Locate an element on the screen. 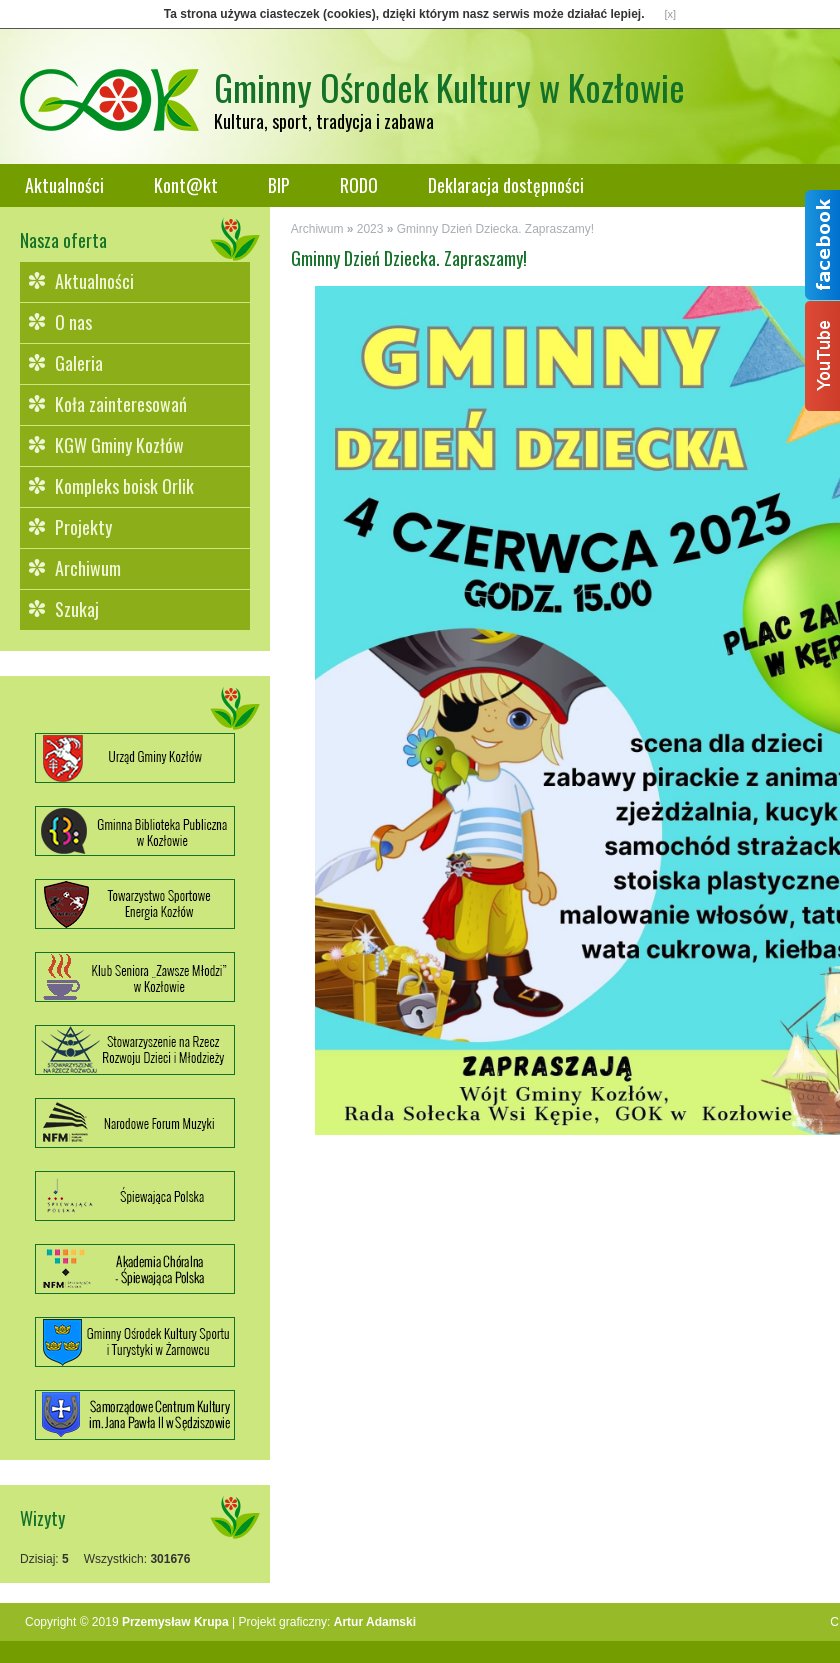 This screenshot has height=1663, width=840. Aktualności is located at coordinates (64, 185).